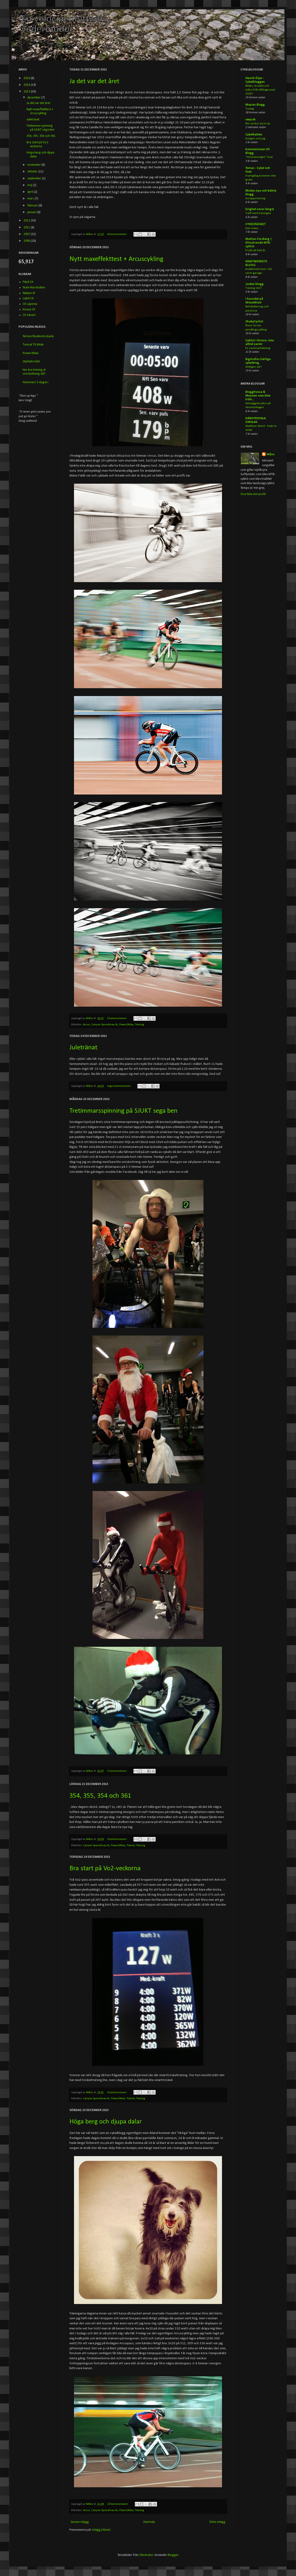  I want to click on Senare inlägg, so click(80, 2522).